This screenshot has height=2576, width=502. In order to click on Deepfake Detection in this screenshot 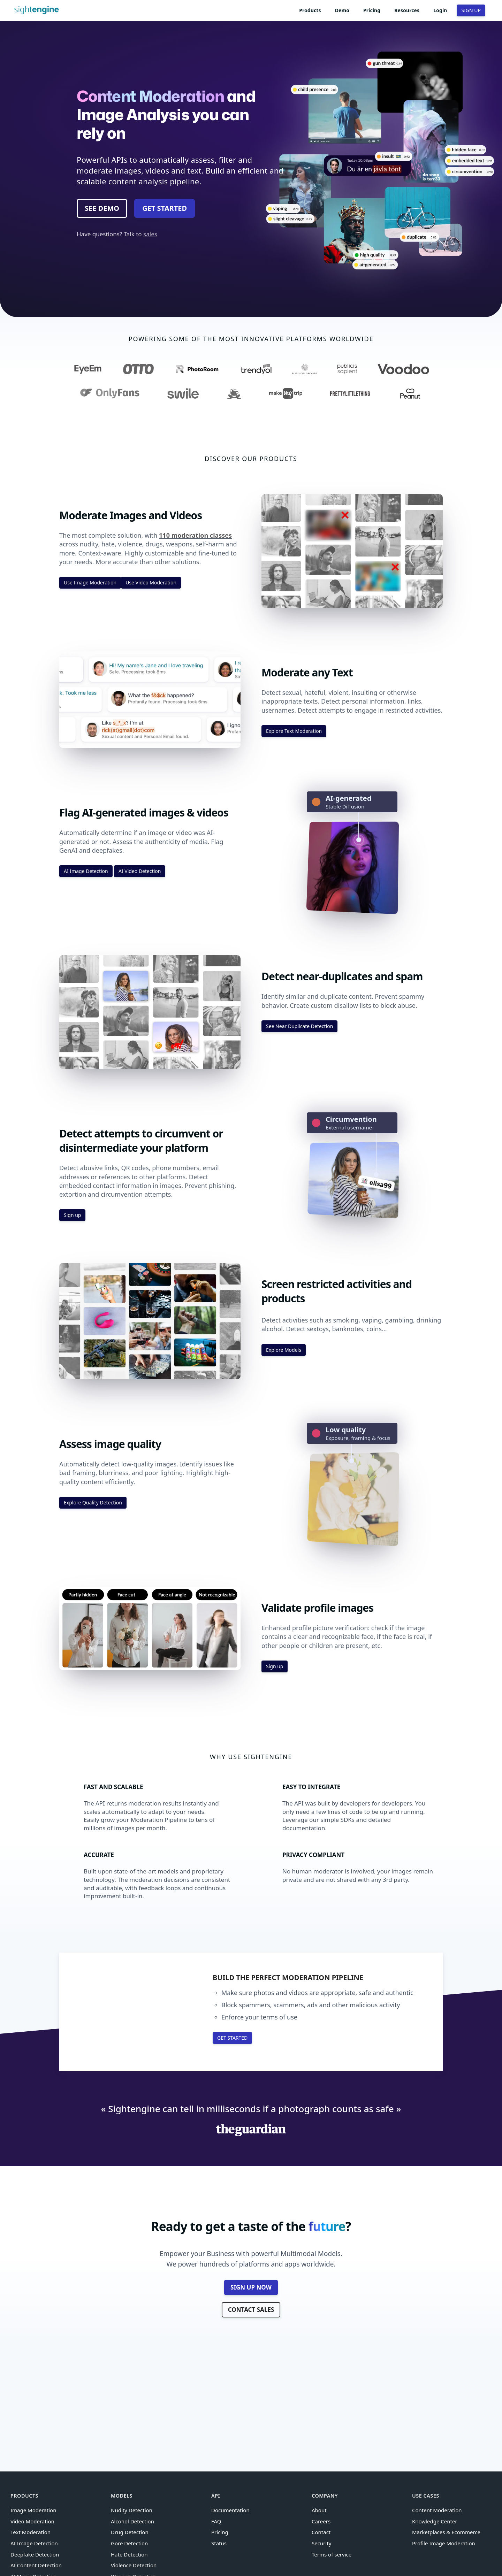, I will do `click(34, 2554)`.